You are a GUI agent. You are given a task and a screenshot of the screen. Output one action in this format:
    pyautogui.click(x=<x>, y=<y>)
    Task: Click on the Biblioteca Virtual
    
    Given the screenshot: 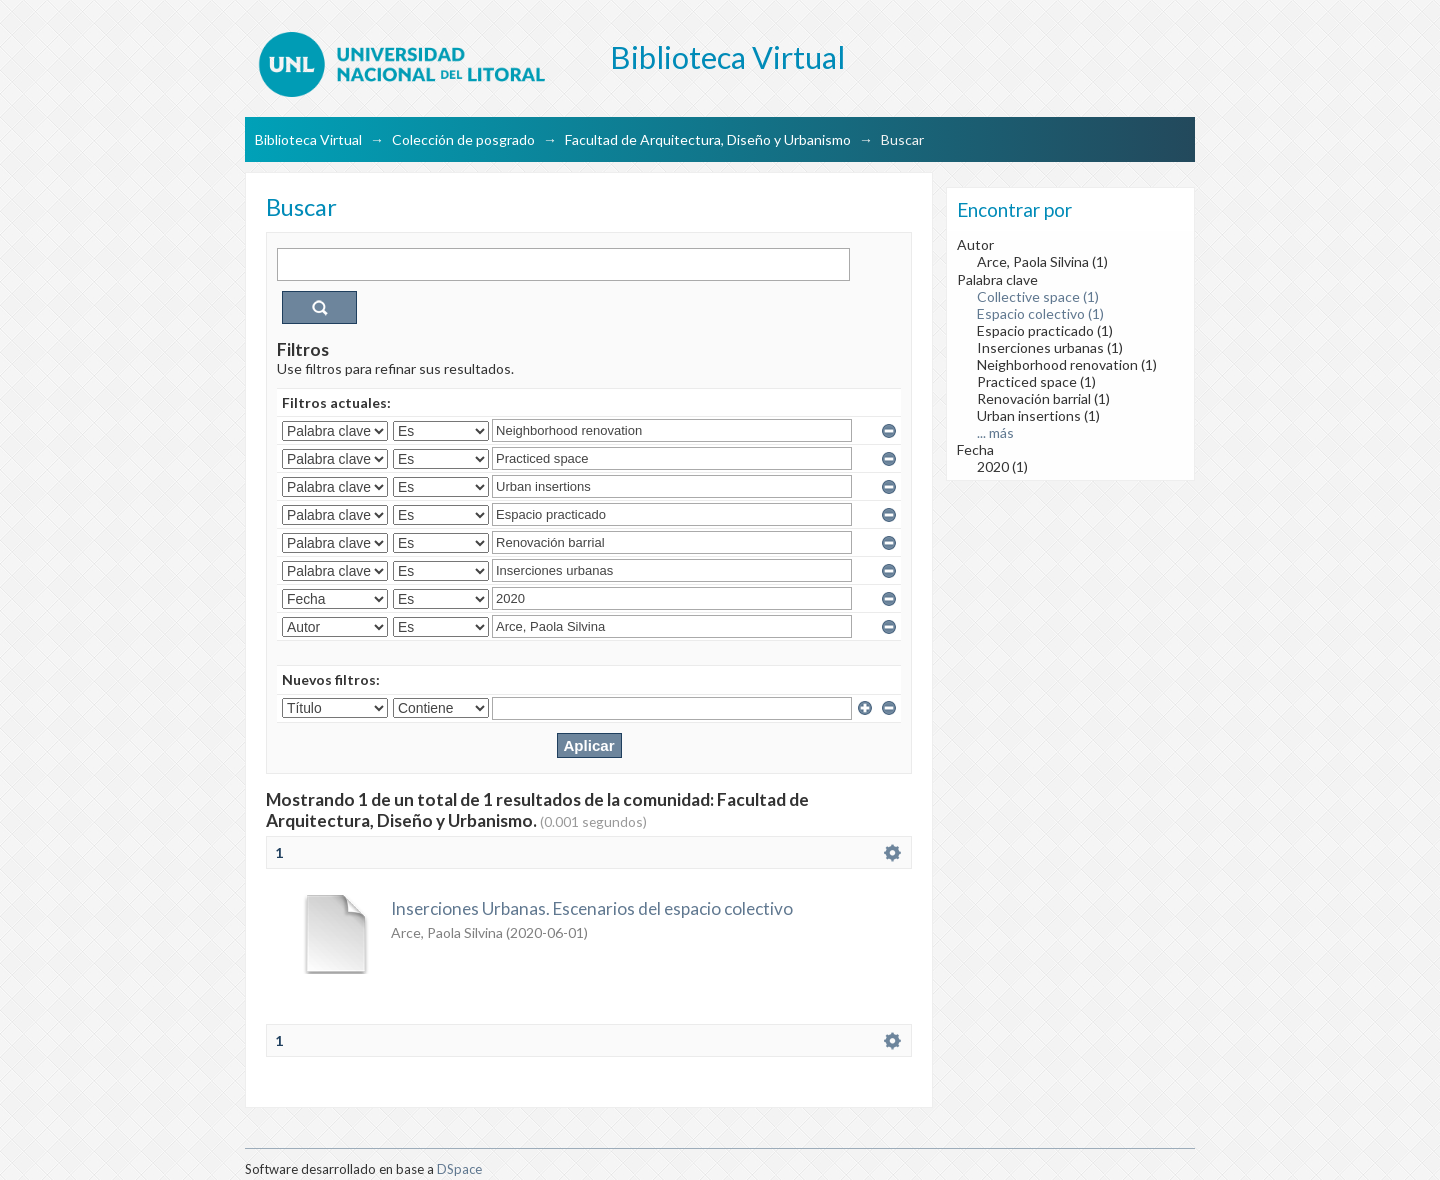 What is the action you would take?
    pyautogui.click(x=308, y=139)
    